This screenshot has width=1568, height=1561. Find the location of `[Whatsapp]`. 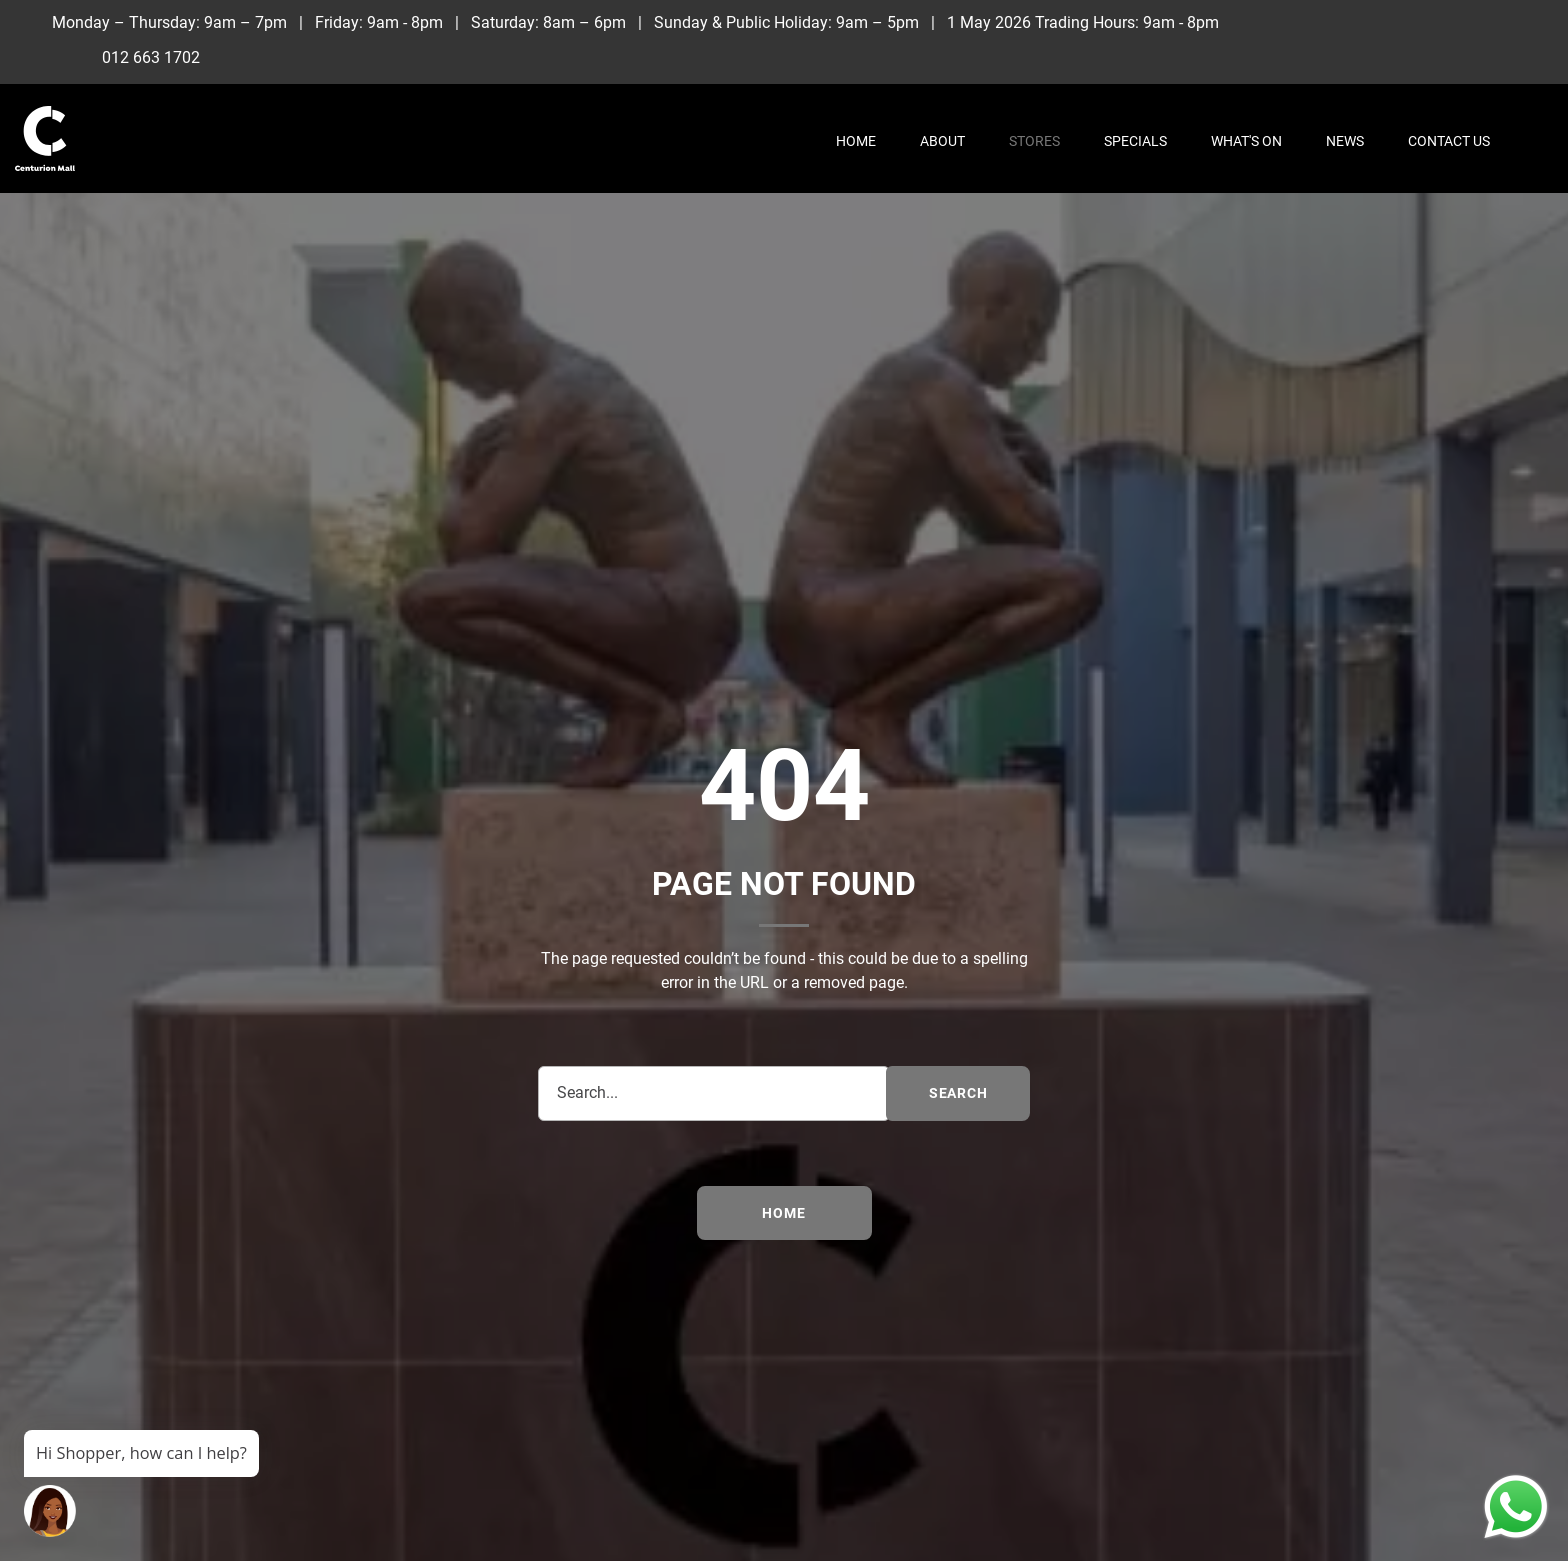

[Whatsapp] is located at coordinates (1478, 55).